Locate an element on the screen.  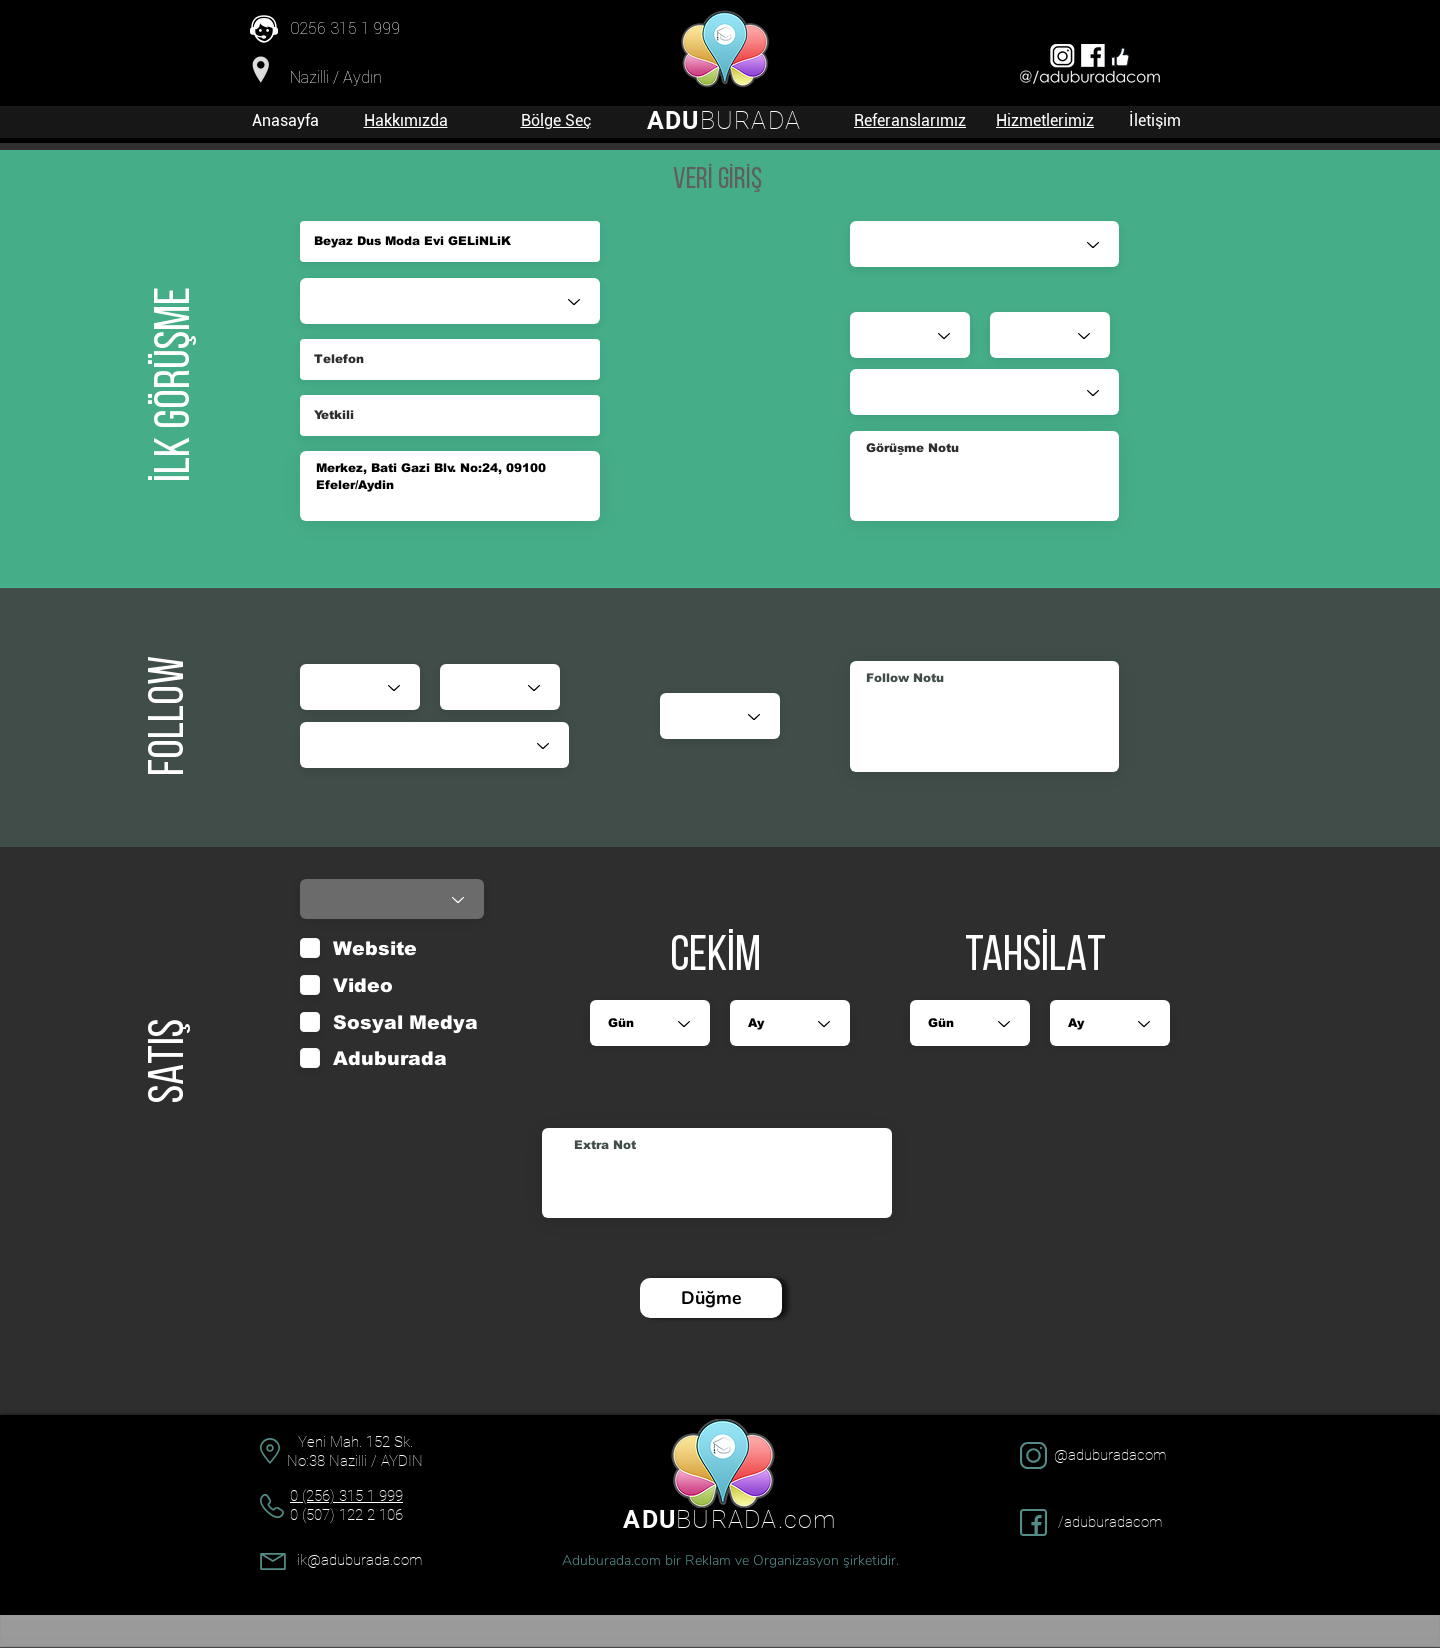
[Ay] is located at coordinates (500, 687).